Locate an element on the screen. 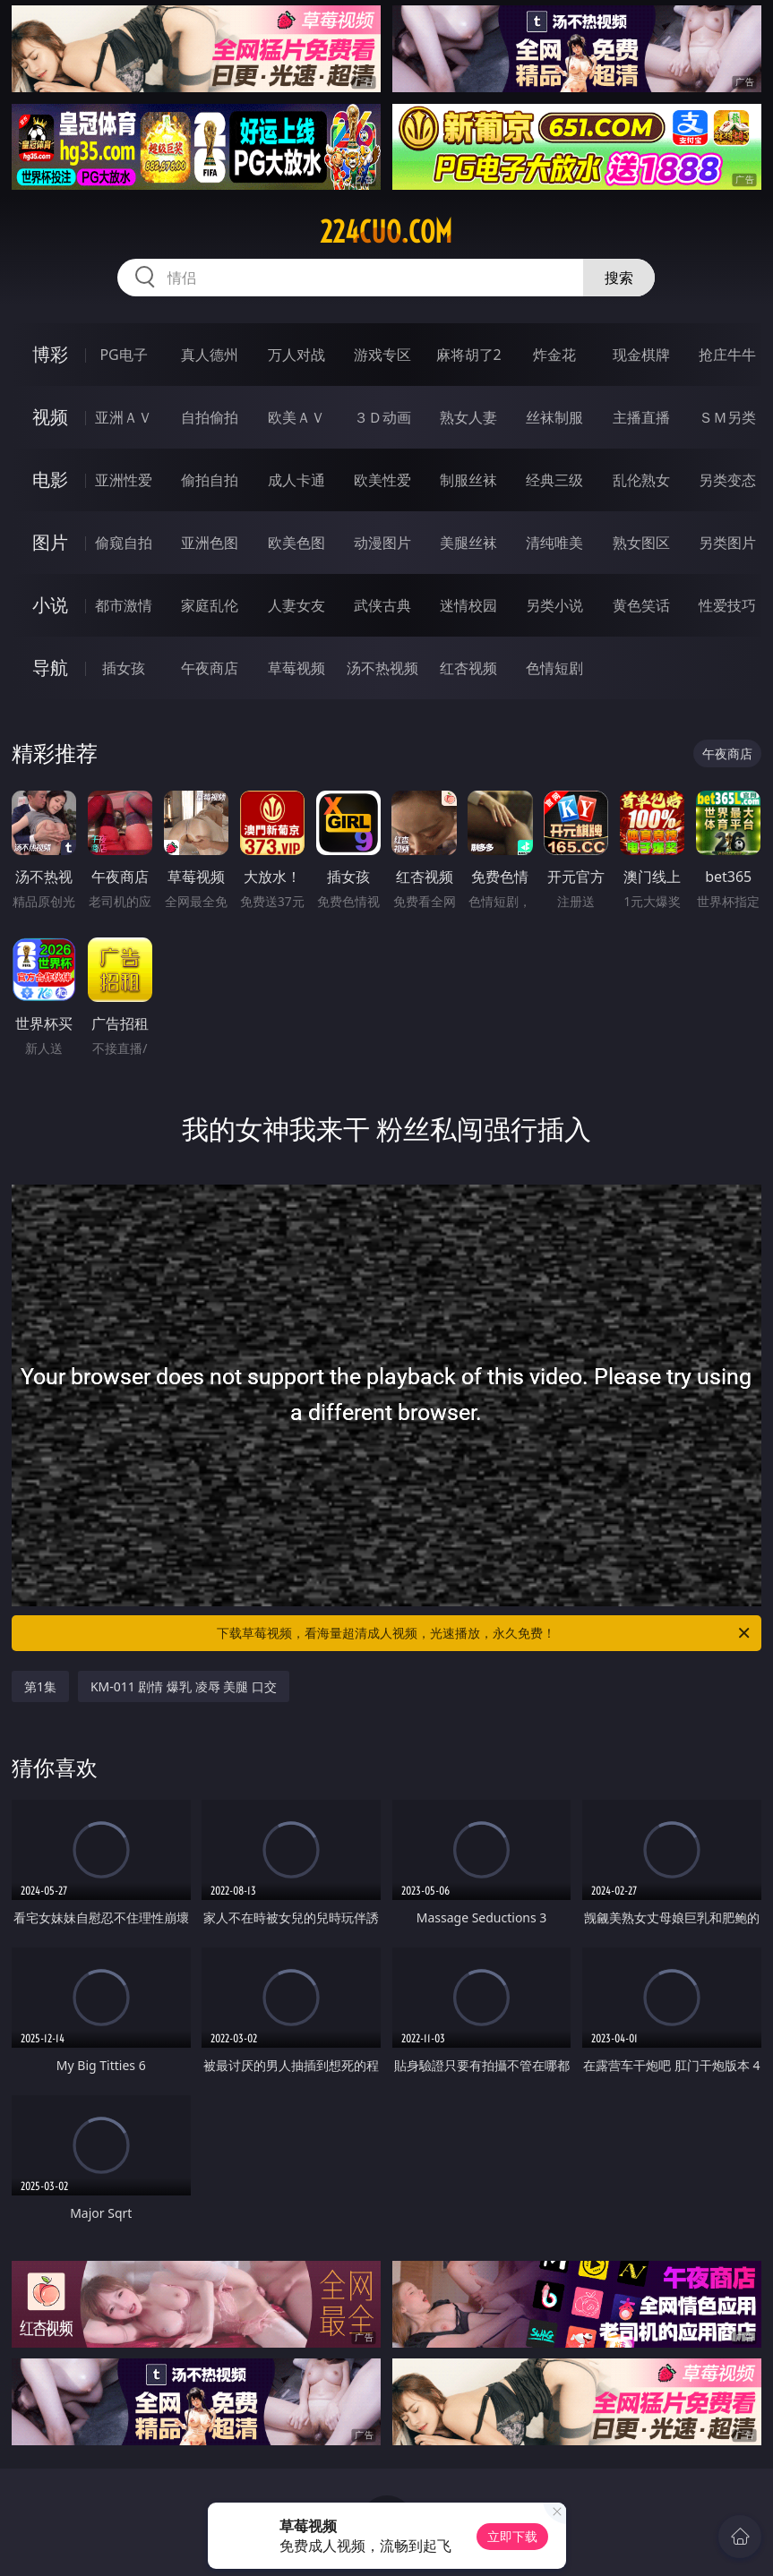 This screenshot has width=773, height=2576. 搜索 is located at coordinates (619, 277).